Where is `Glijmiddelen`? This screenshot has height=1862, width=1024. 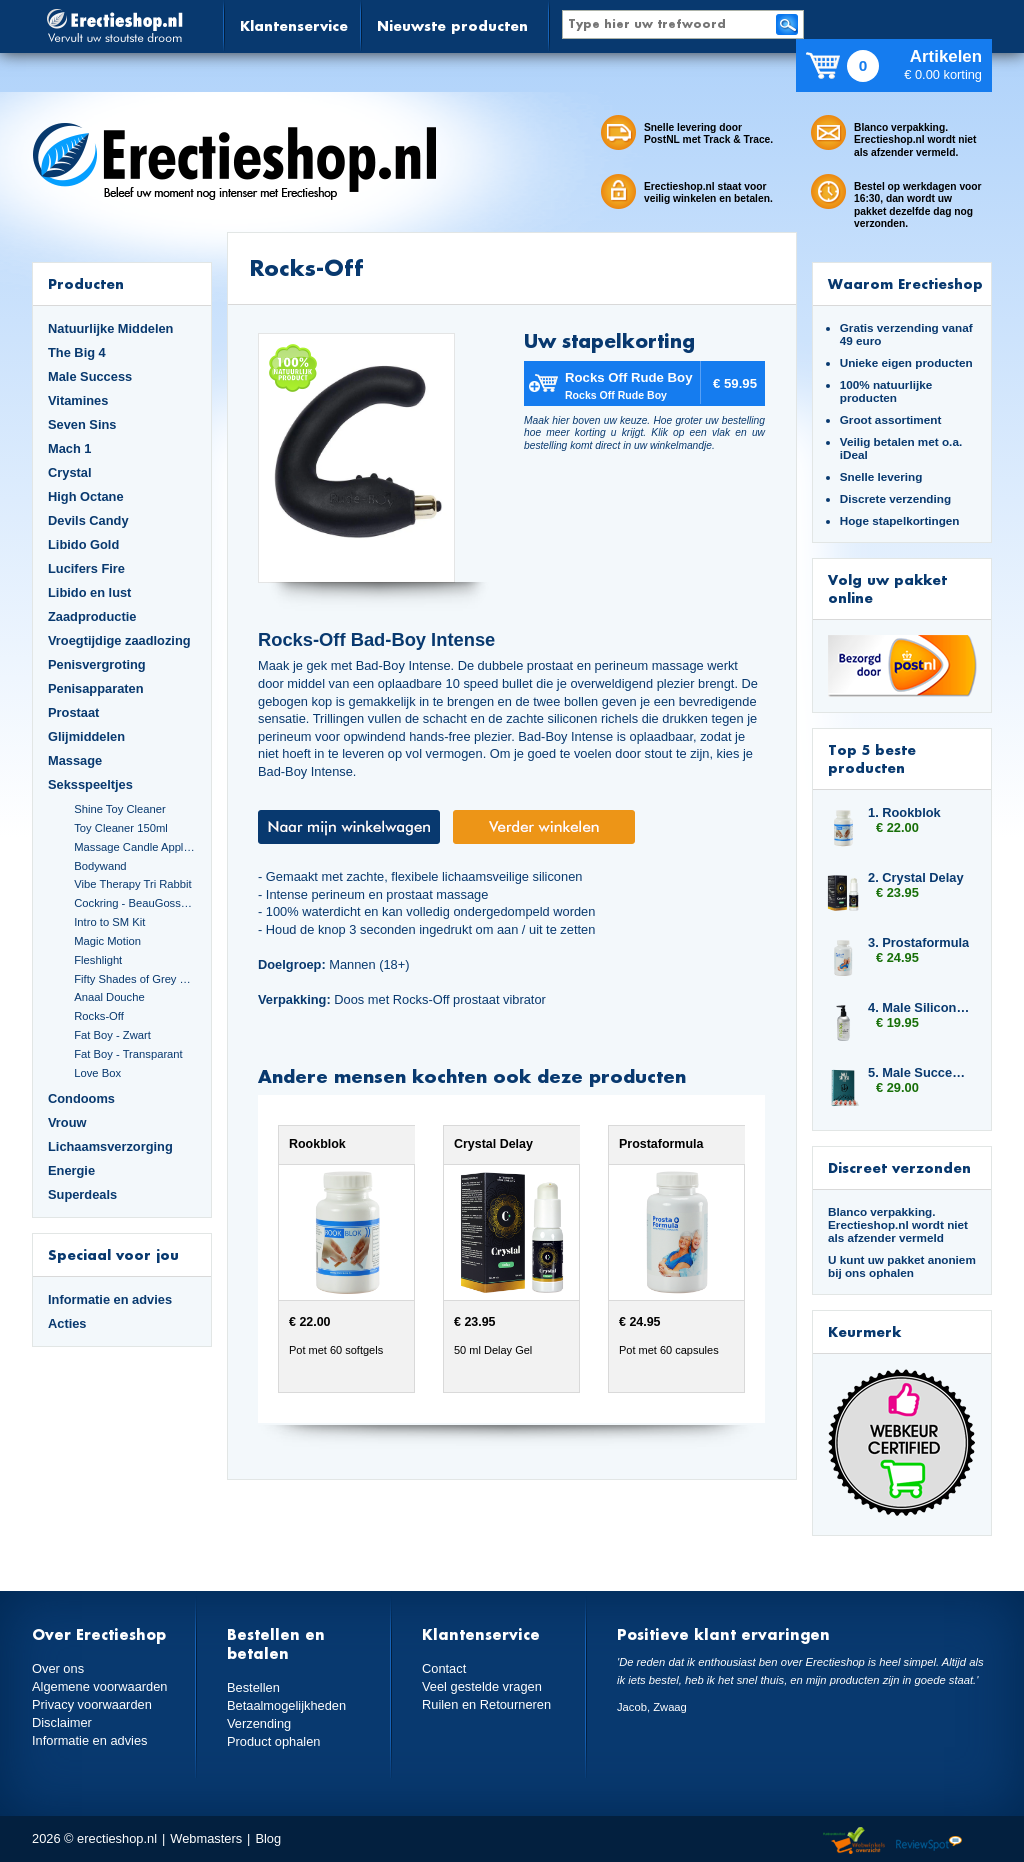
Glijmiddelen is located at coordinates (86, 736).